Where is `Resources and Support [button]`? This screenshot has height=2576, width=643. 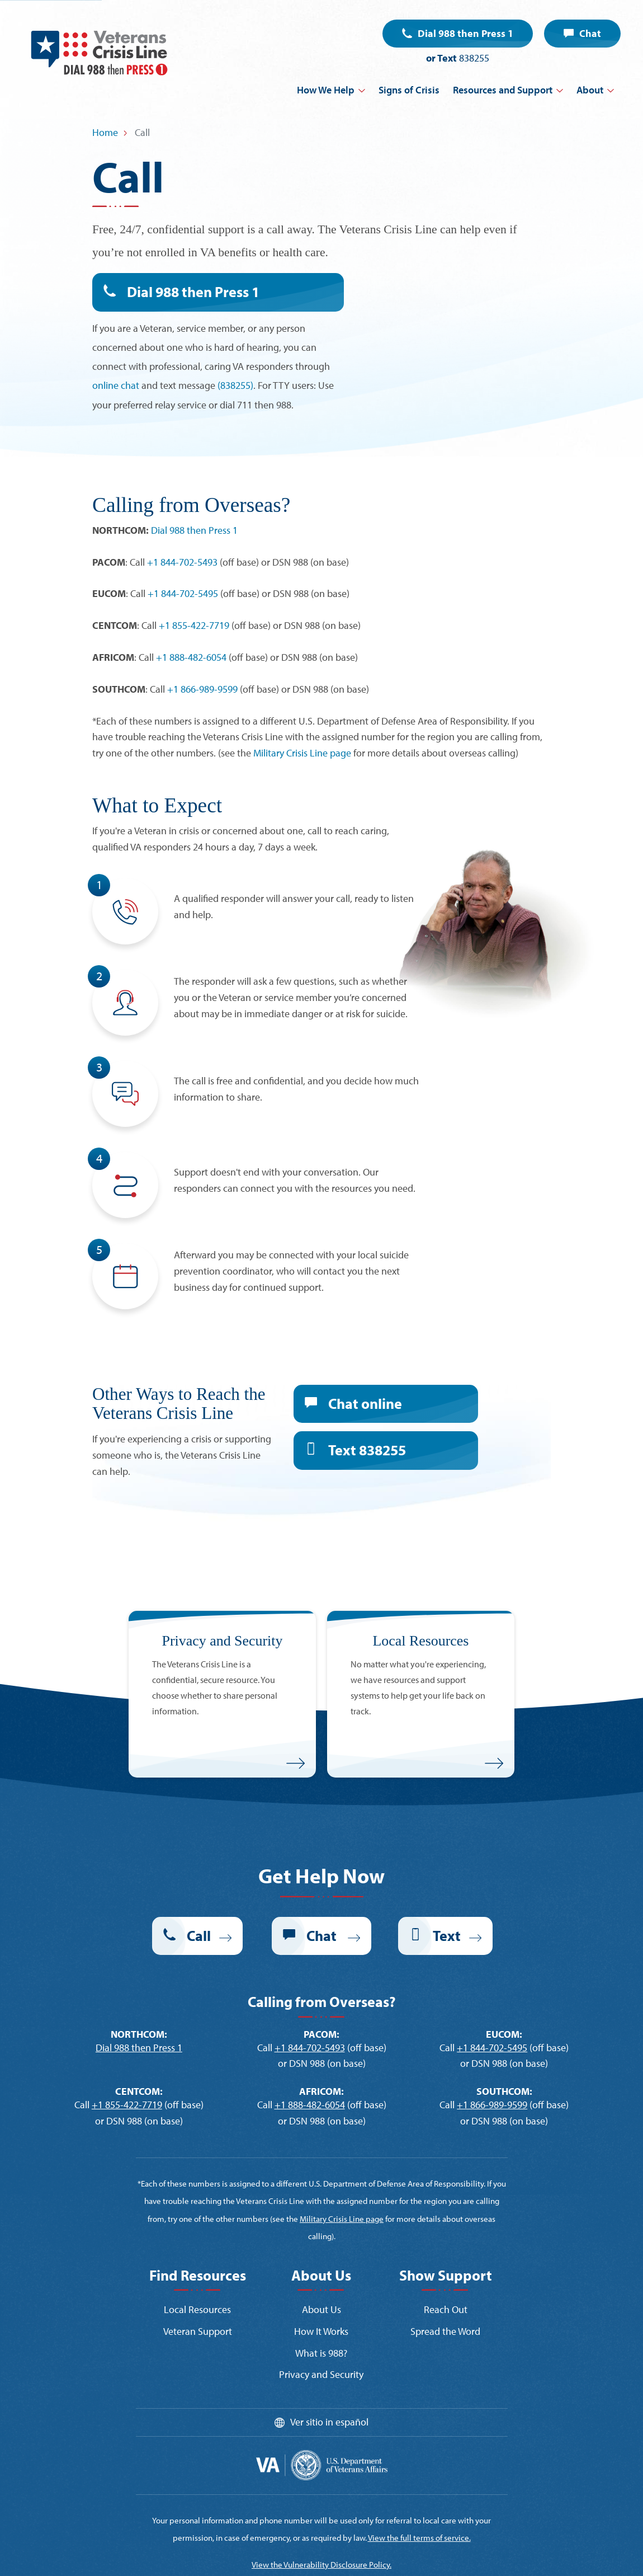 Resources and Support [button] is located at coordinates (502, 89).